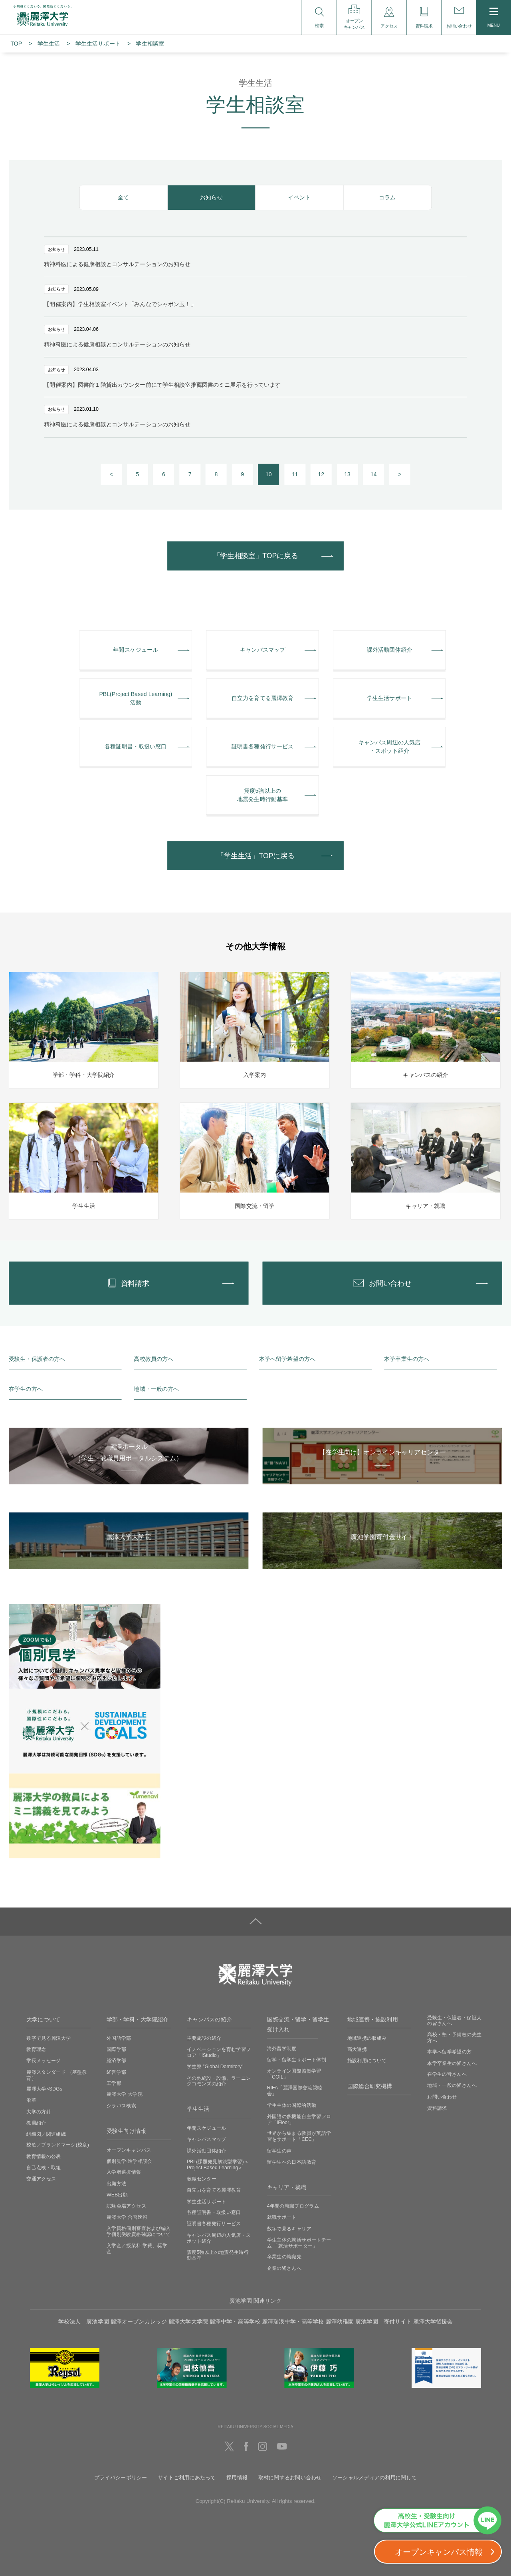  I want to click on 【開催案内】学生相談室イベント「みんなでシャボン玉！」, so click(120, 304).